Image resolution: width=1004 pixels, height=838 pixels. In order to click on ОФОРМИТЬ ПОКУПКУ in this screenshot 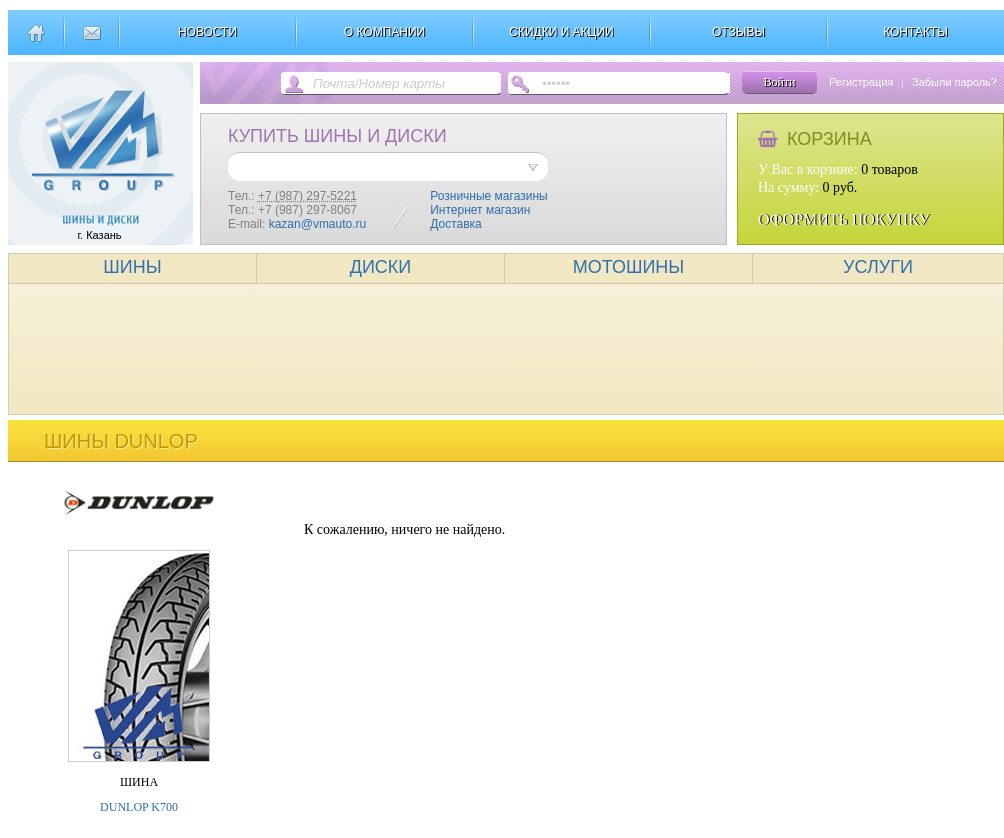, I will do `click(844, 219)`.